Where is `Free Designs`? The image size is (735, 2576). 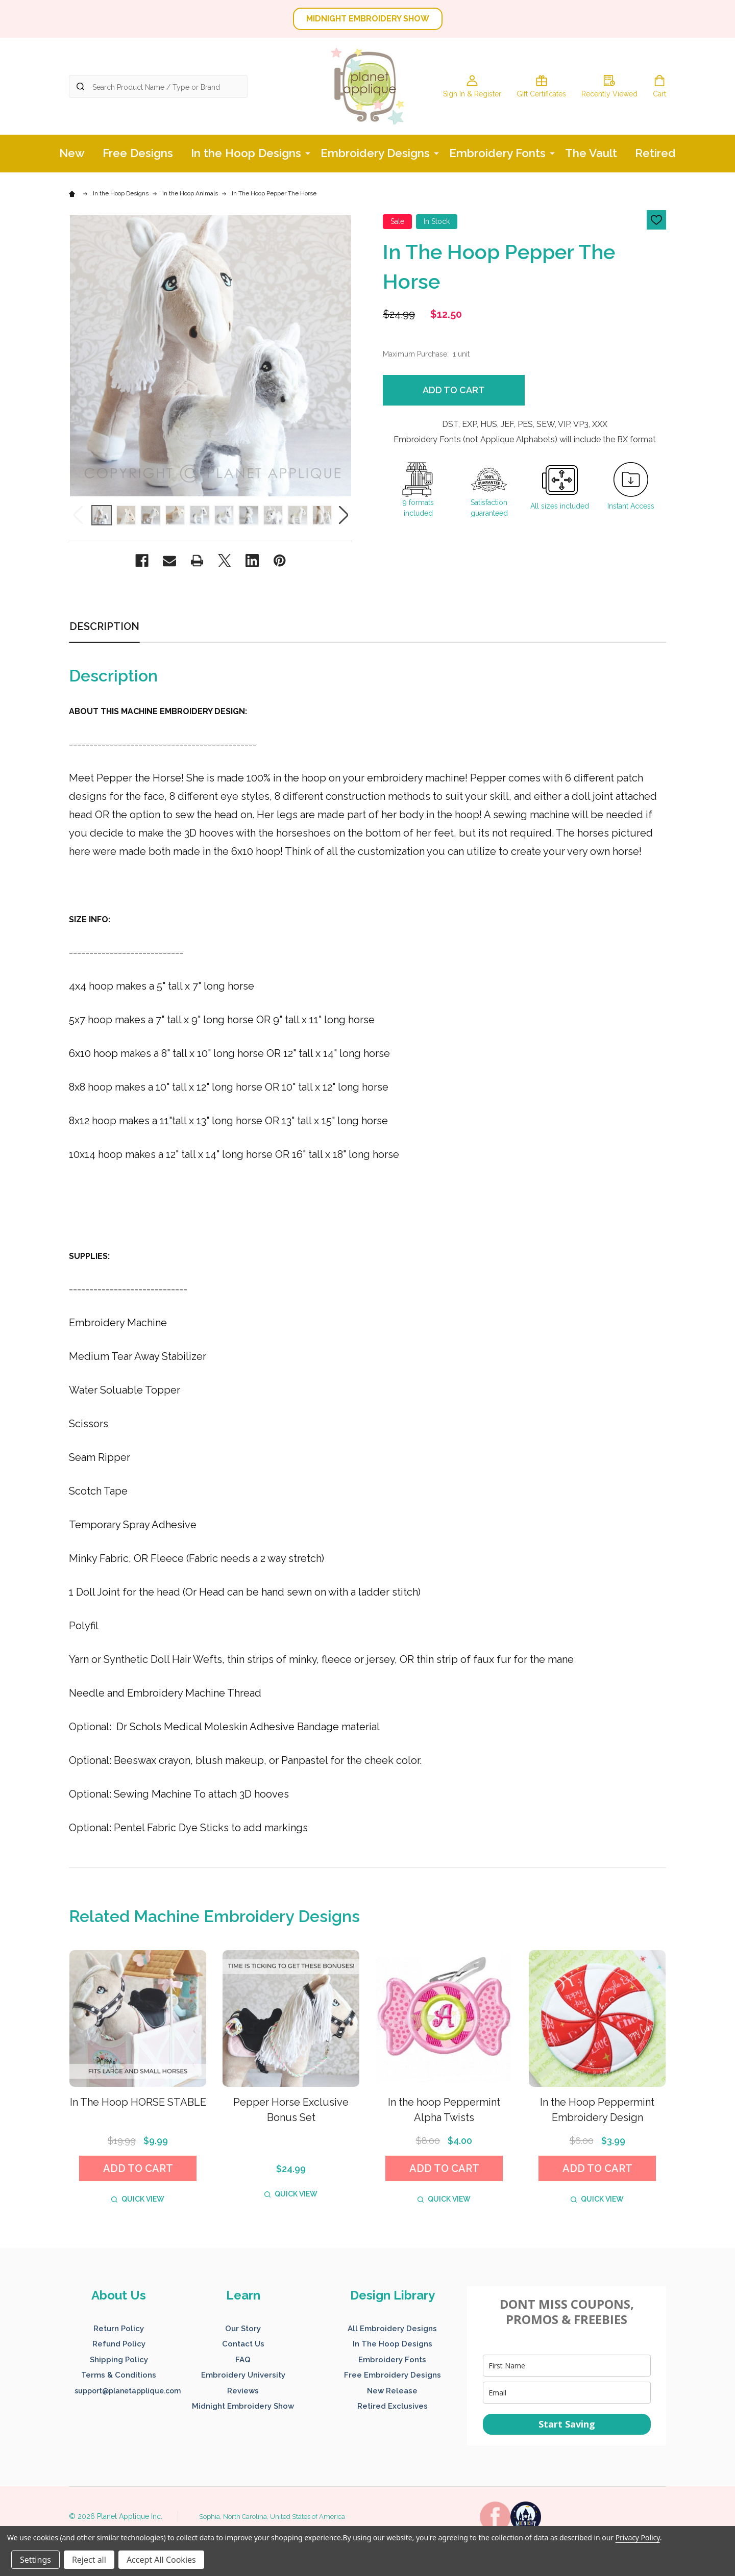 Free Designs is located at coordinates (138, 153).